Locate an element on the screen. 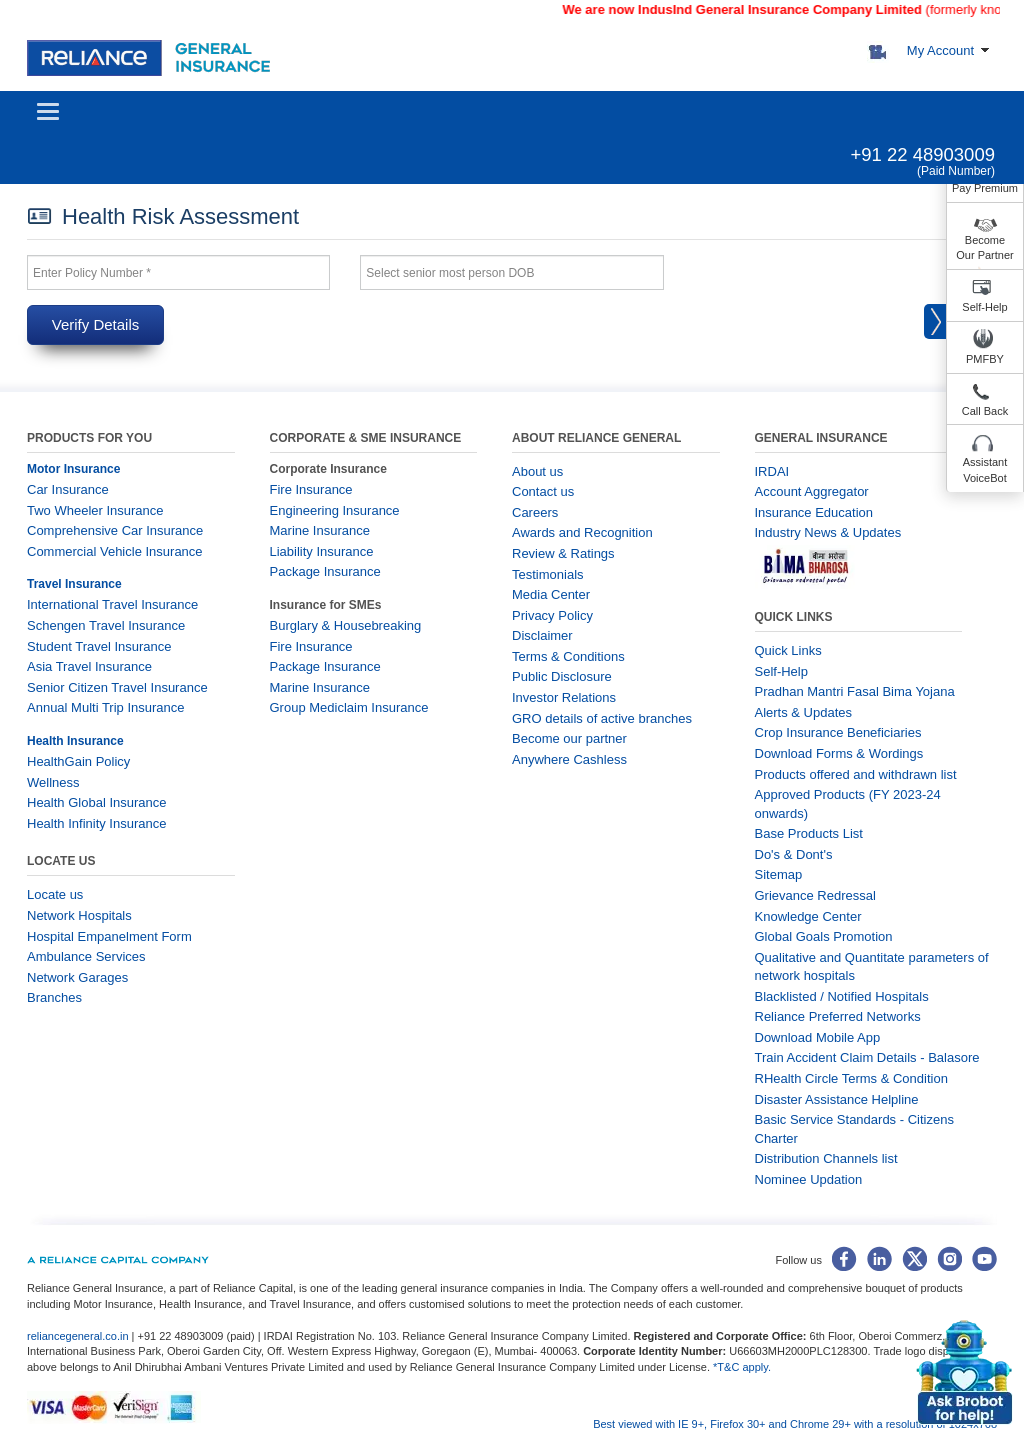 The width and height of the screenshot is (1024, 1436). Privacy Policy is located at coordinates (552, 615).